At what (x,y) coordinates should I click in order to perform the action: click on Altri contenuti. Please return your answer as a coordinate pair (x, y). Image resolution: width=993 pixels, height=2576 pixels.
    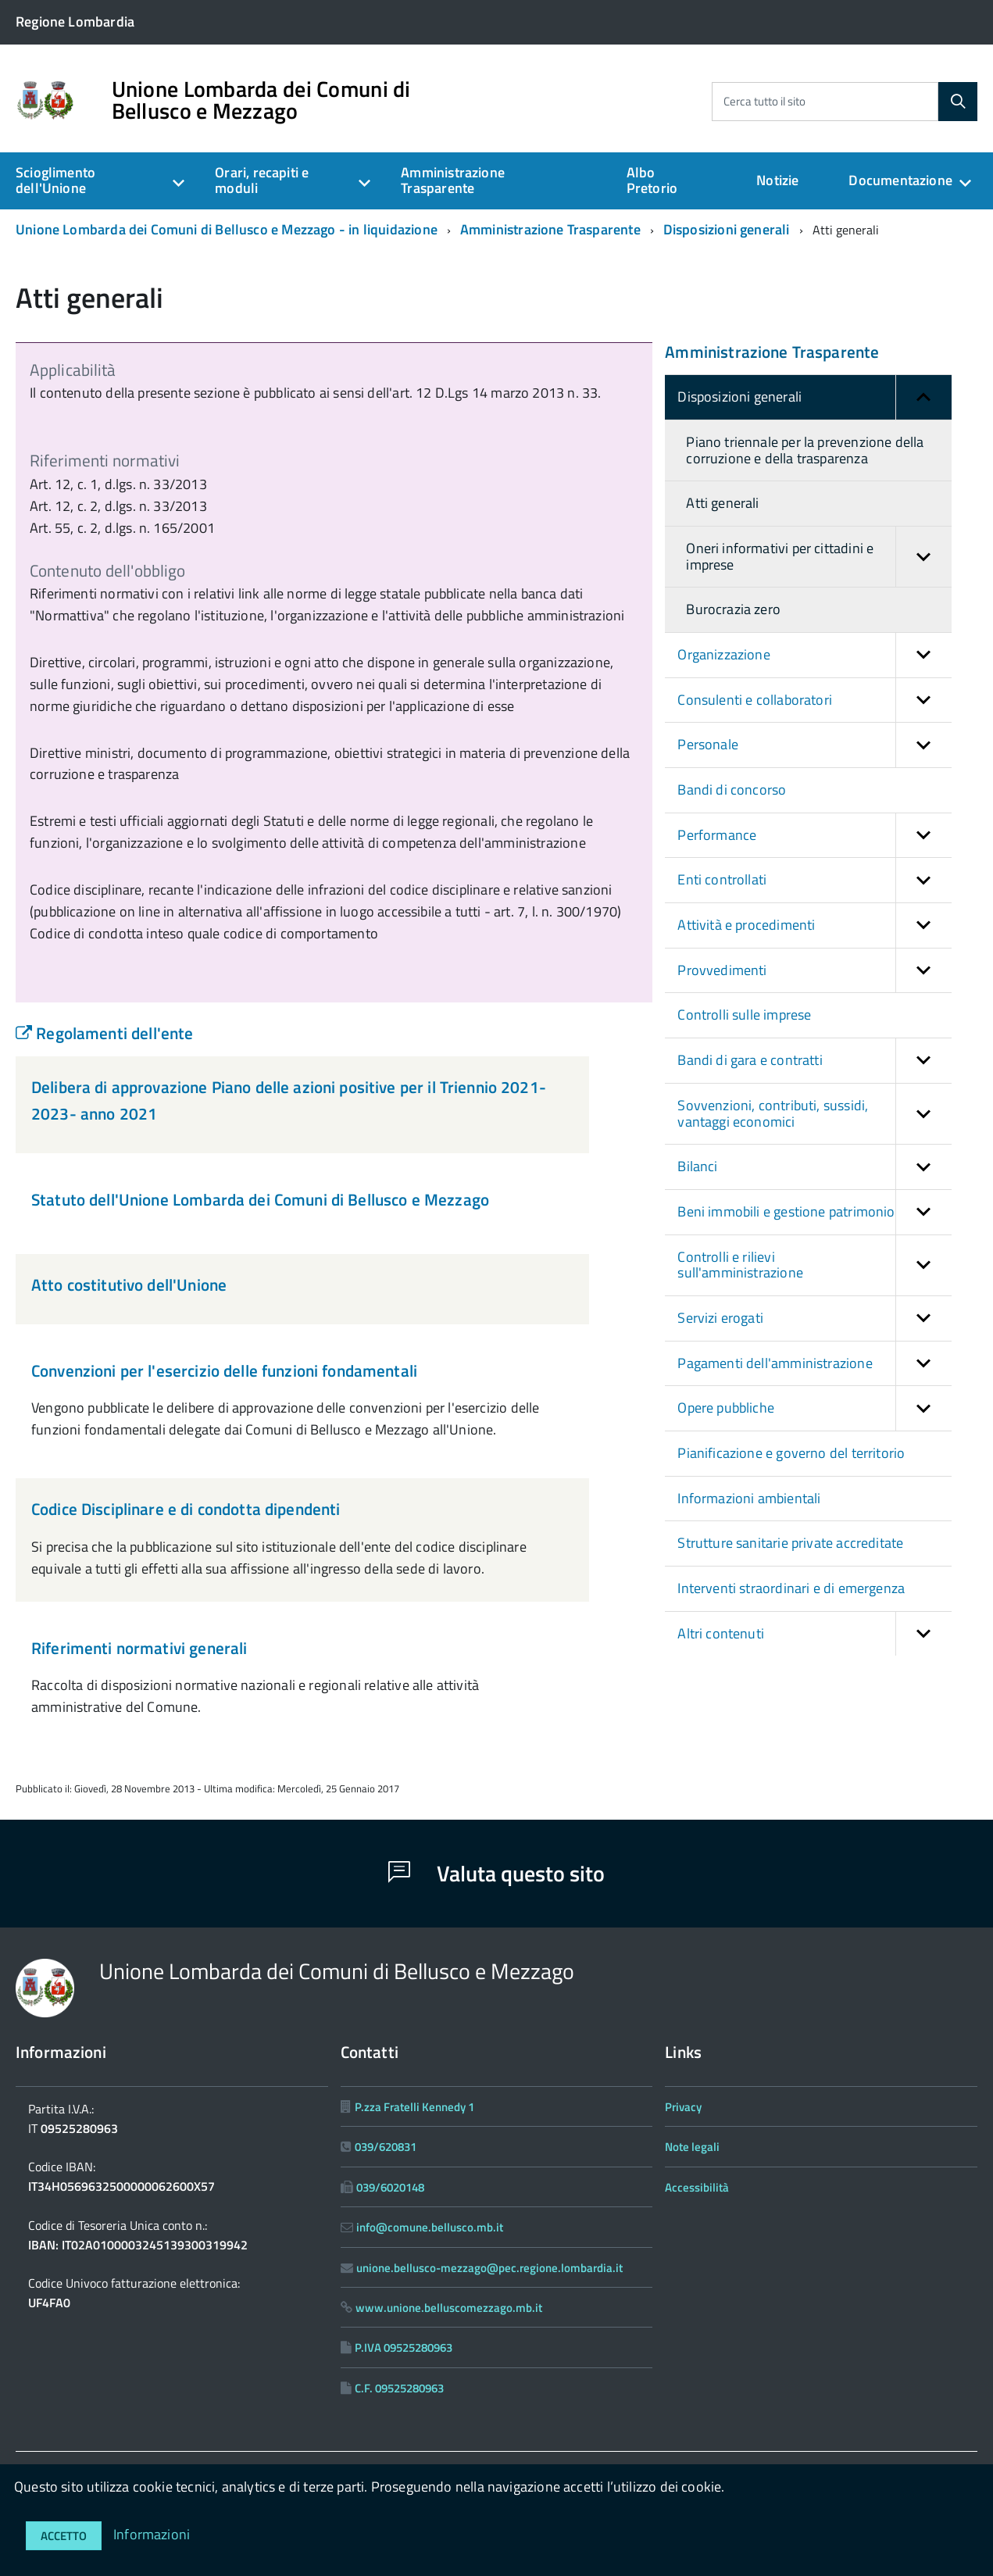
    Looking at the image, I should click on (814, 1634).